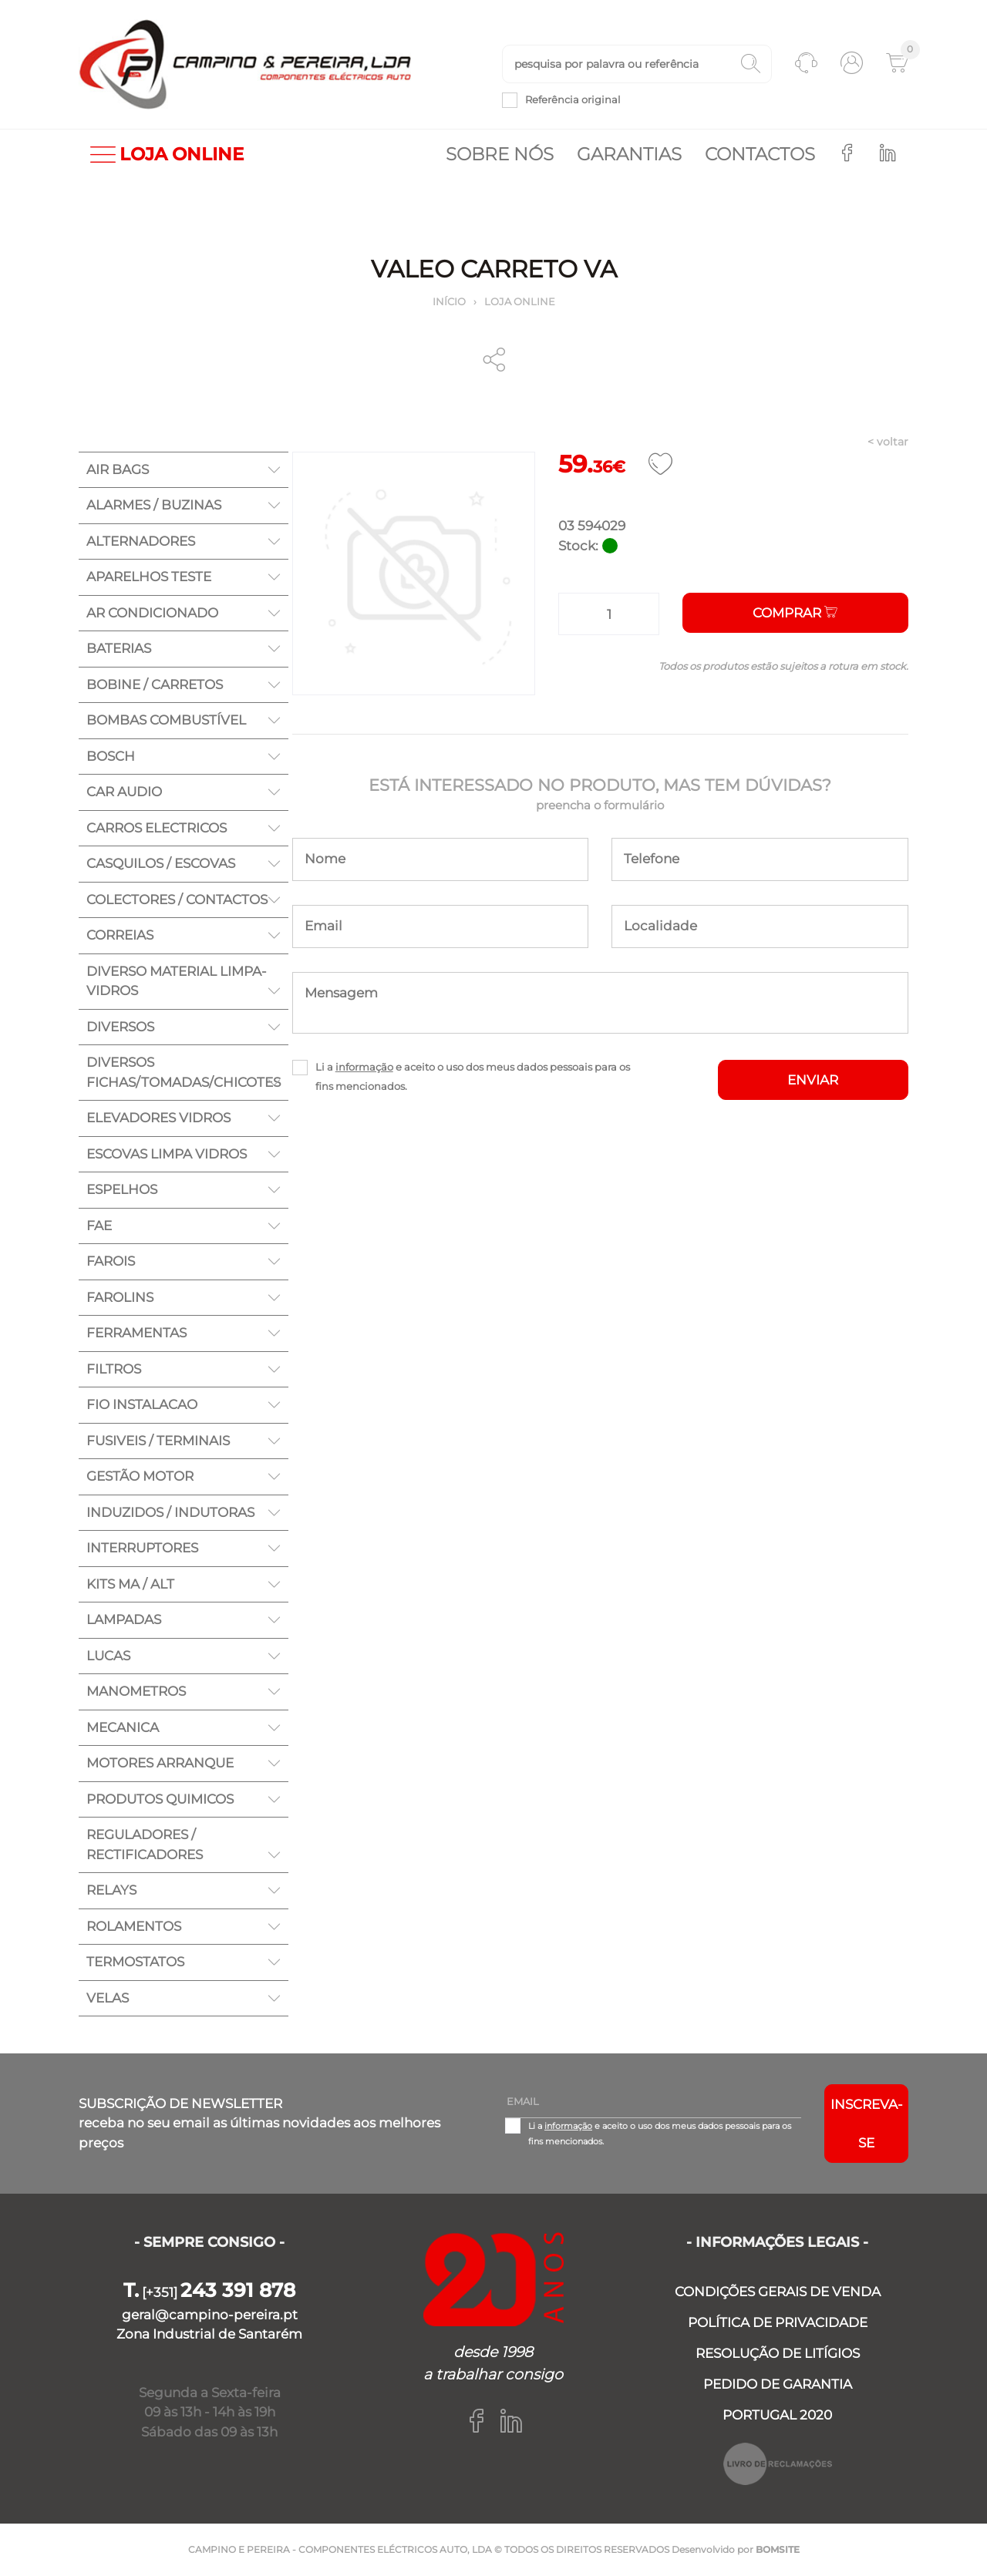  What do you see at coordinates (183, 1072) in the screenshot?
I see `DIVERSOS FICHAS/TOMADAS/CHICOTES` at bounding box center [183, 1072].